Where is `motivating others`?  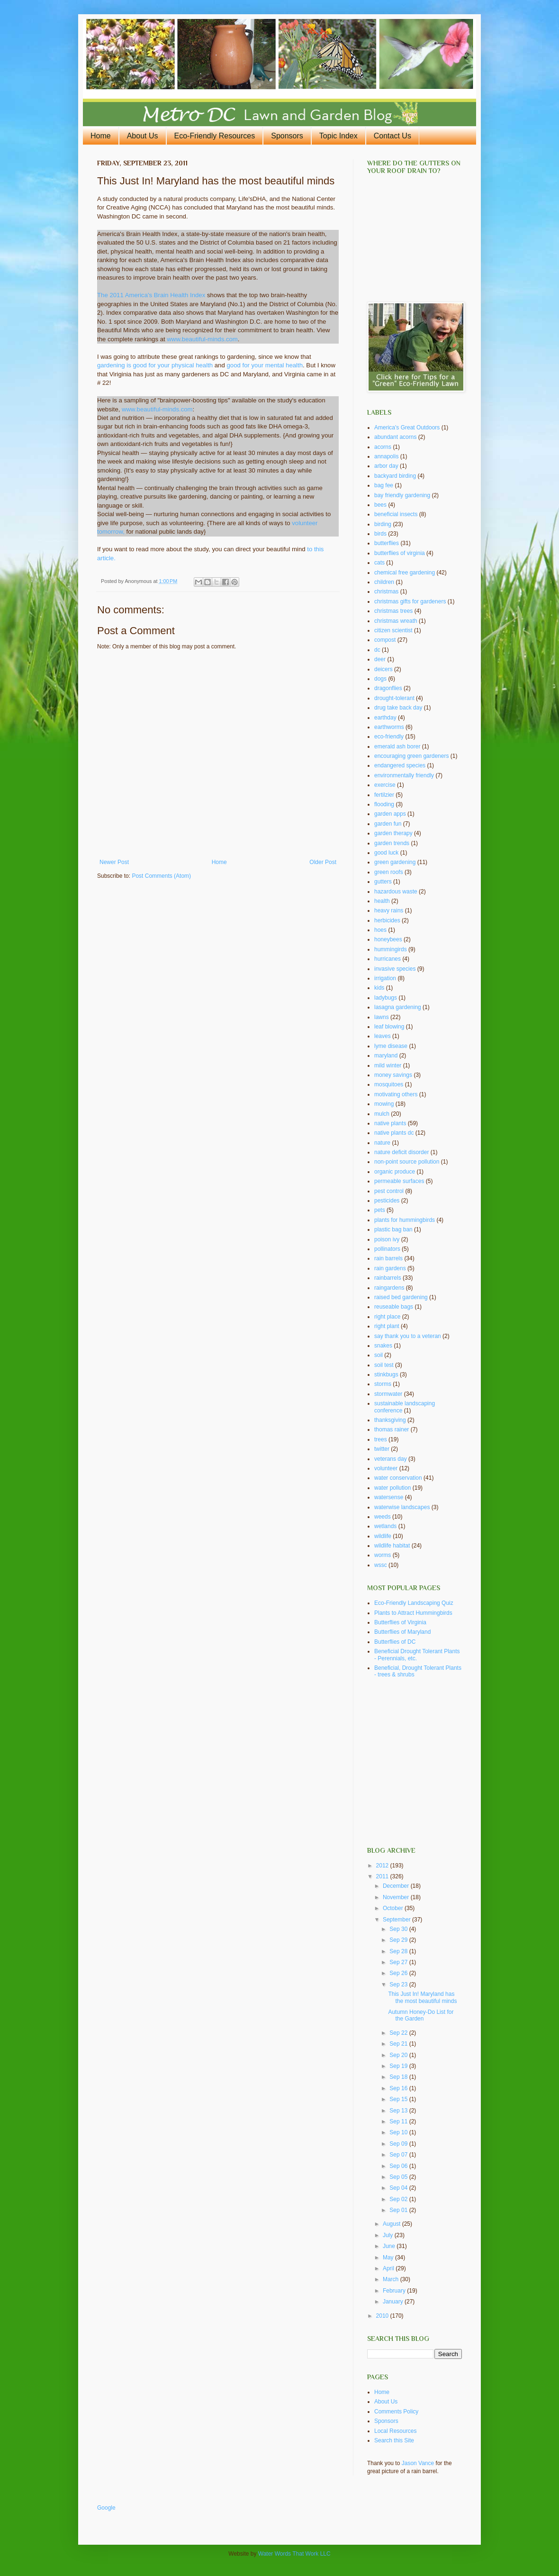
motivating others is located at coordinates (395, 1094).